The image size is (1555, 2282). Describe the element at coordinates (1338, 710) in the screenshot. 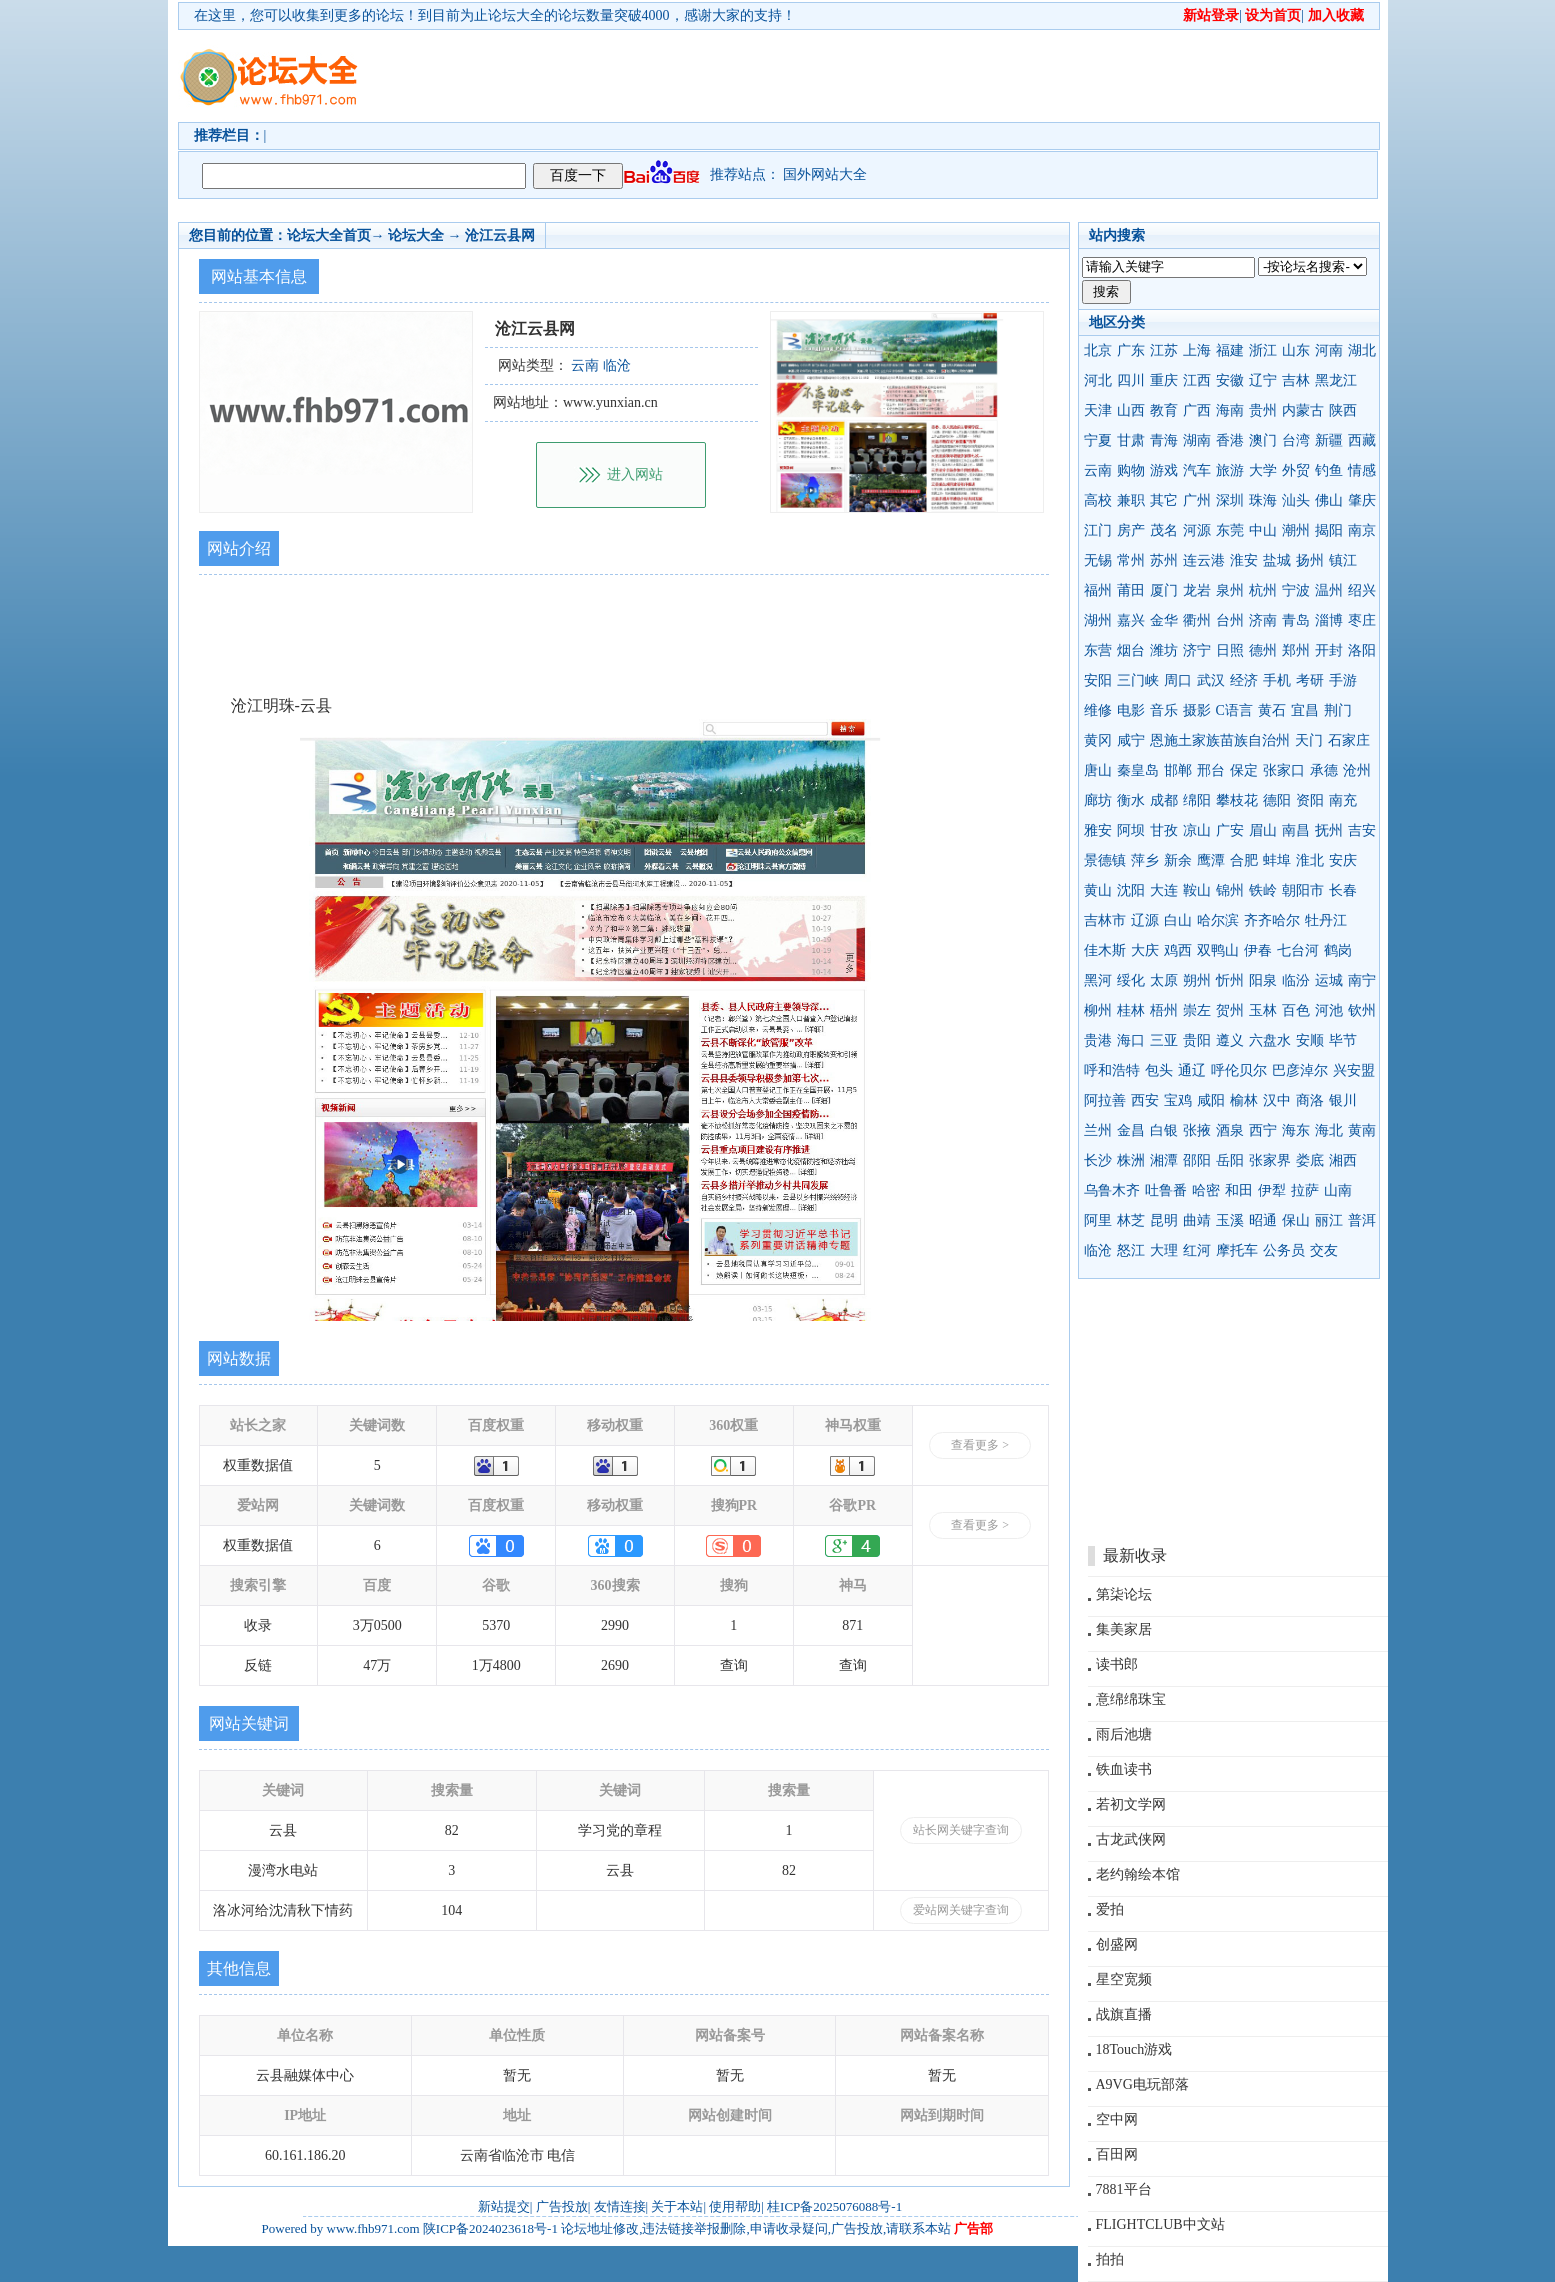

I see `荆门` at that location.